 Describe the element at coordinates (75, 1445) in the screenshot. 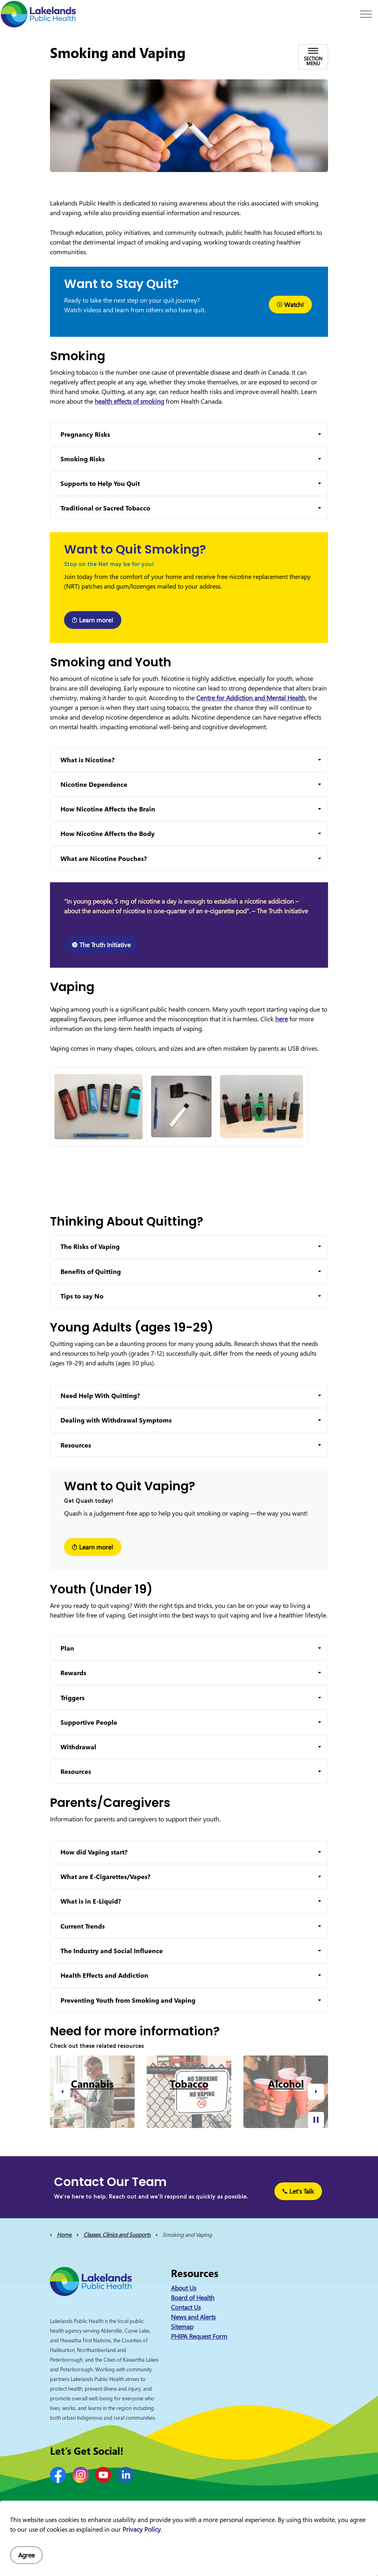

I see `Resources [button]` at that location.